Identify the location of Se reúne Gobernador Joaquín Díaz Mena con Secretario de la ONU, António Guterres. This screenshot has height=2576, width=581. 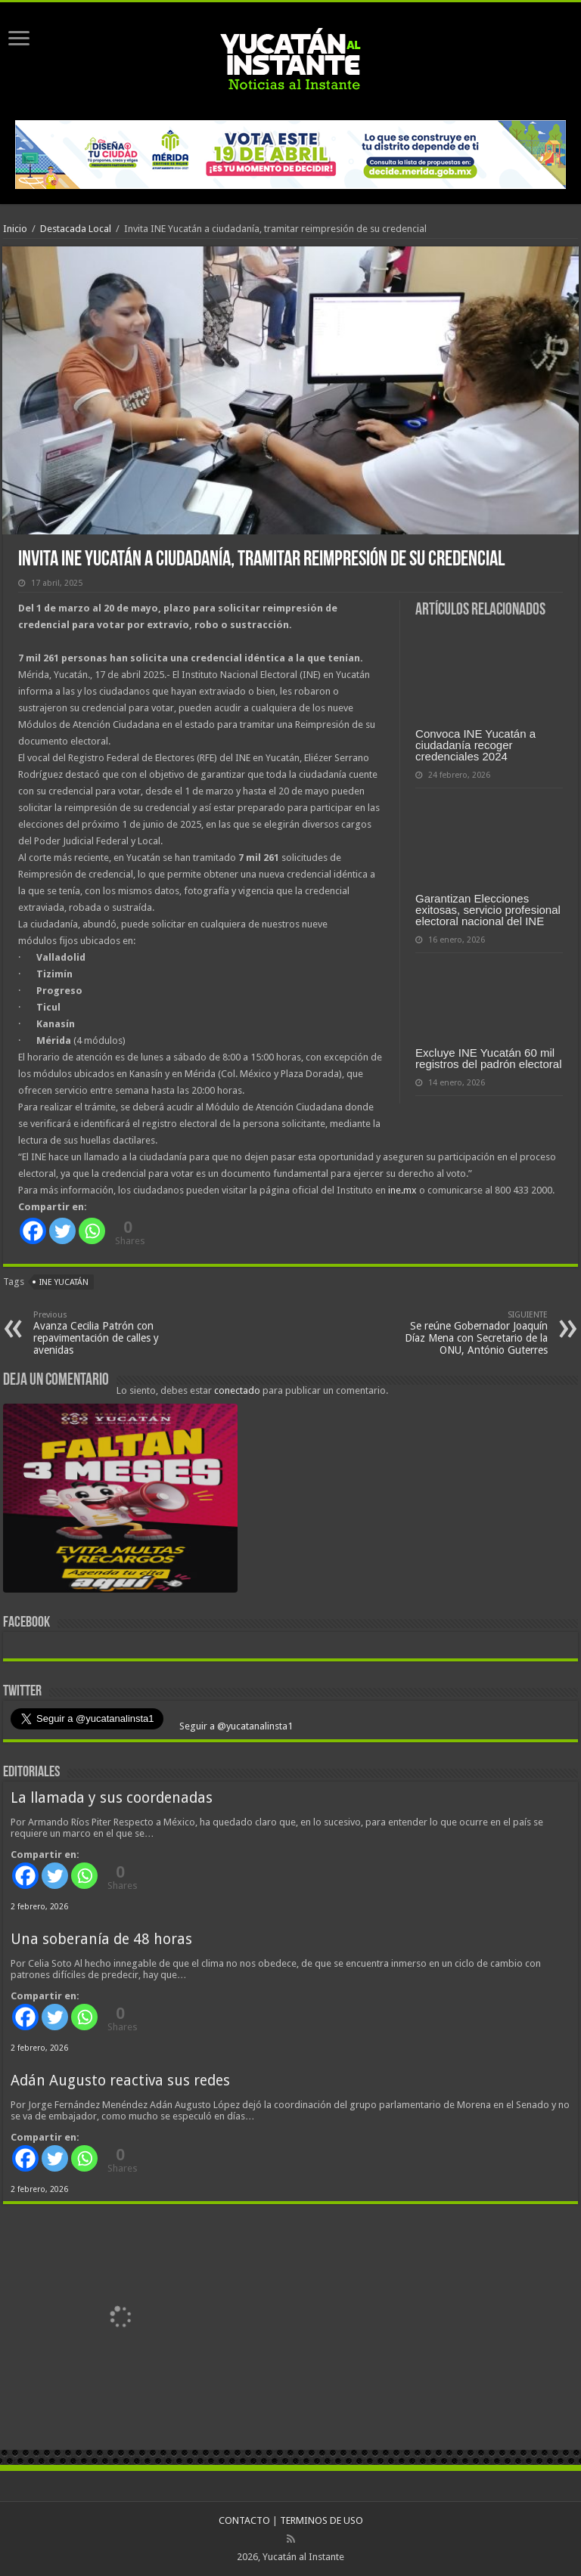
(470, 1333).